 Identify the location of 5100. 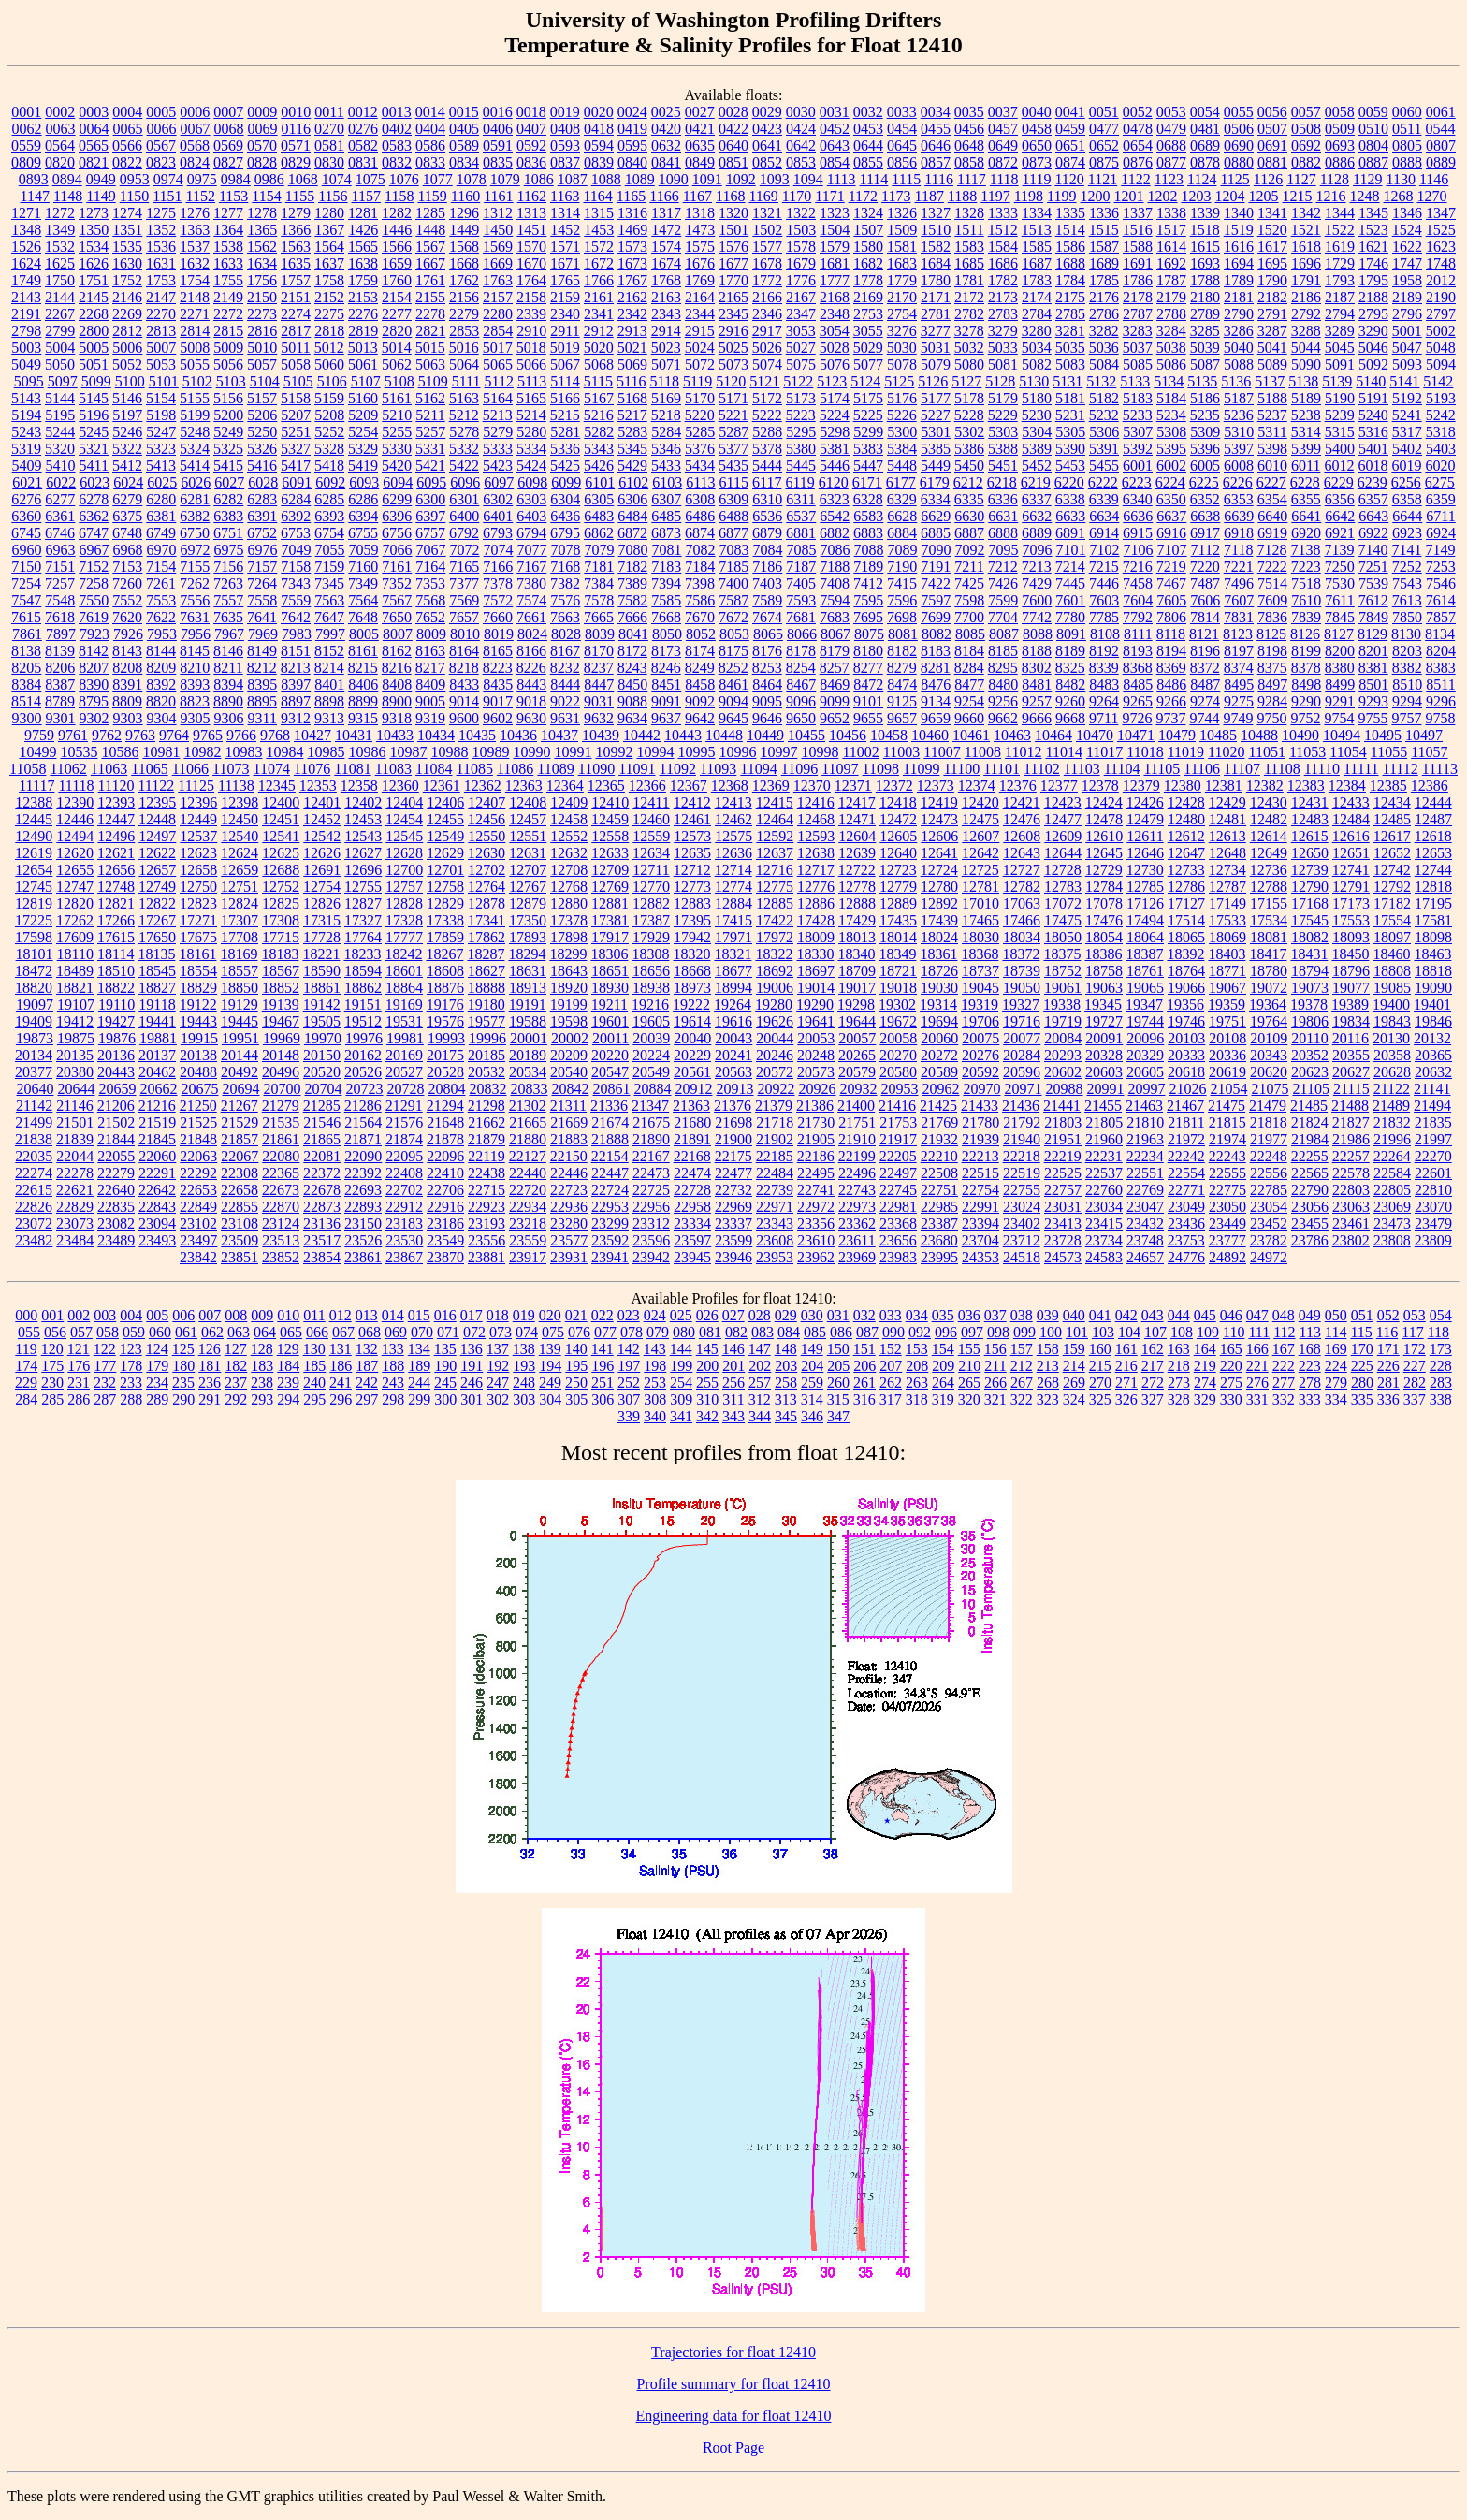
(130, 381).